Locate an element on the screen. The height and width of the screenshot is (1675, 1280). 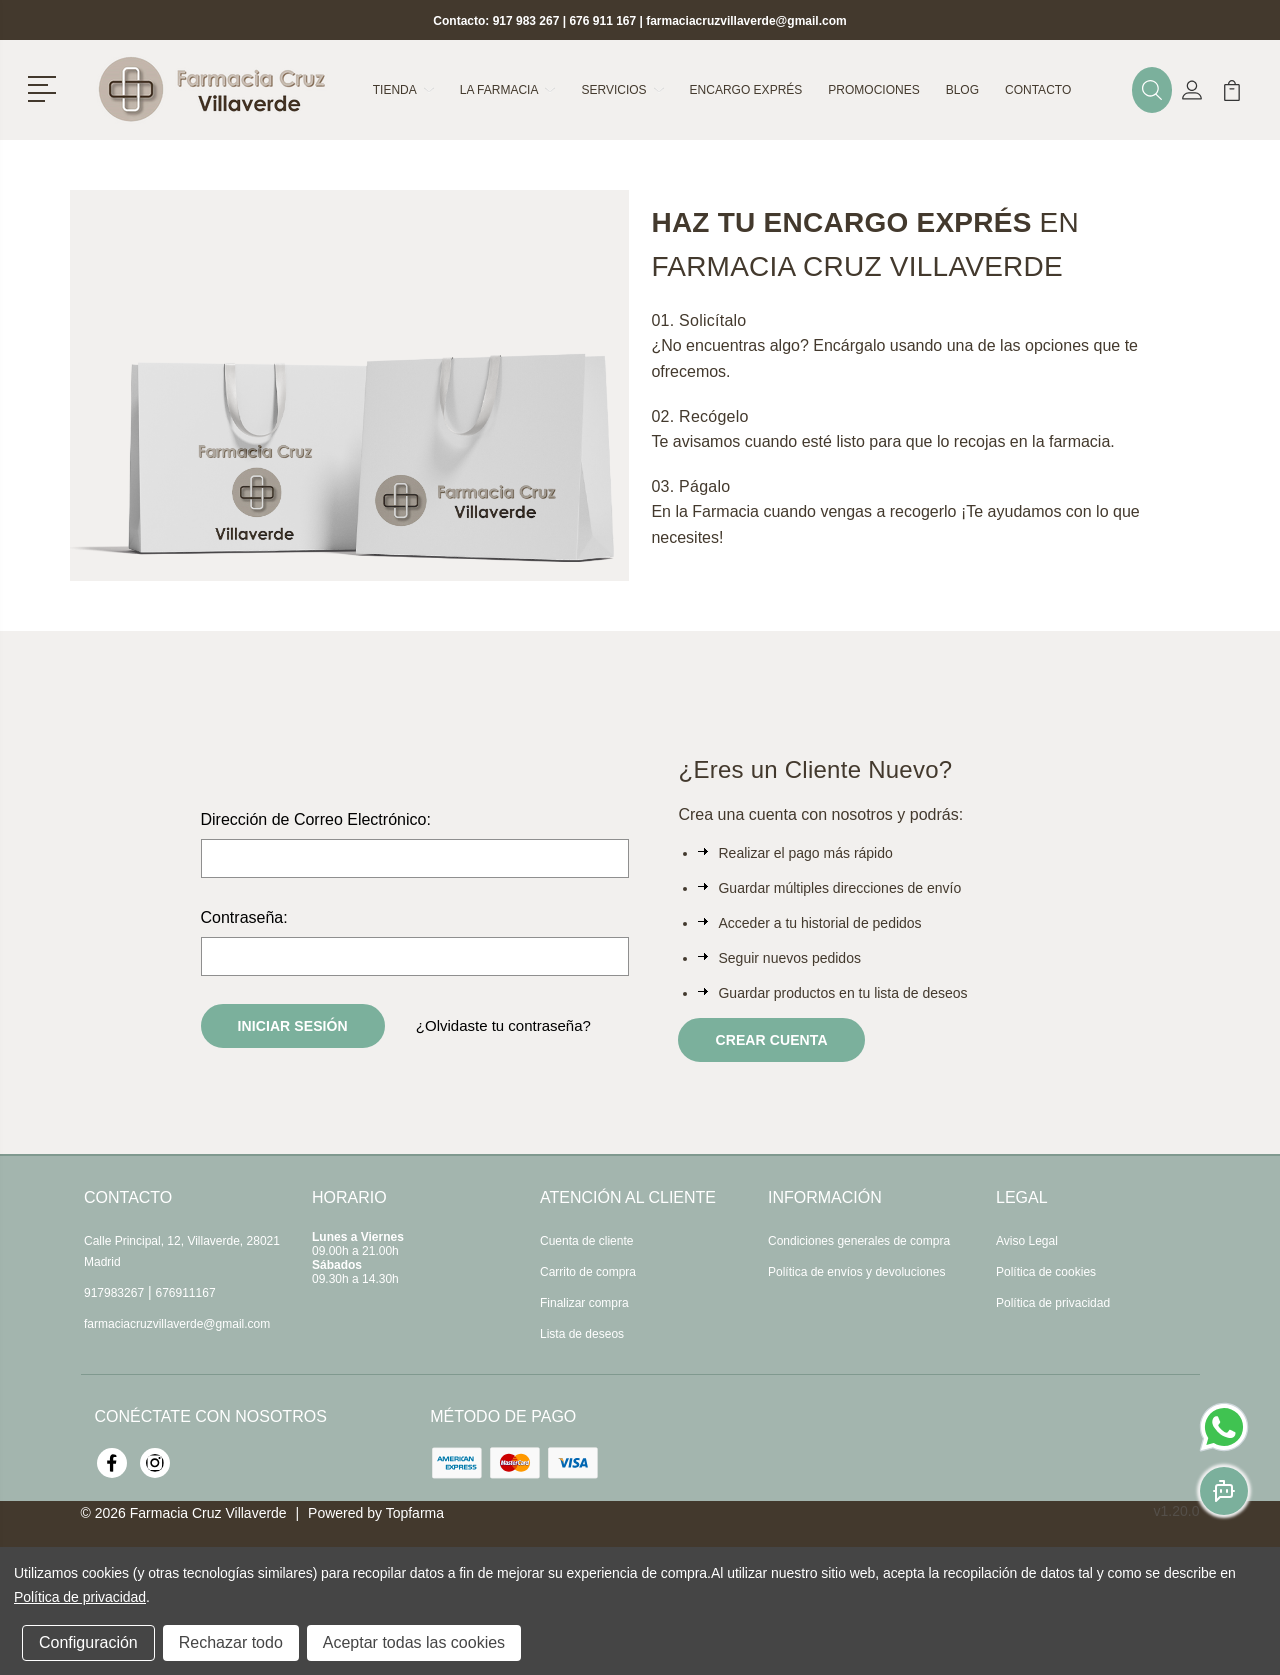
Política de privacidad is located at coordinates (1053, 1303).